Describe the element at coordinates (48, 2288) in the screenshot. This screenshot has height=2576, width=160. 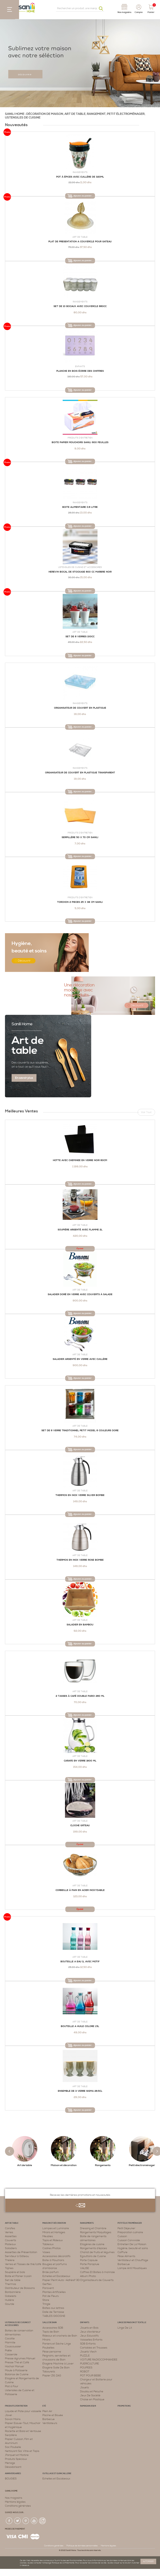
I see `Paravent` at that location.